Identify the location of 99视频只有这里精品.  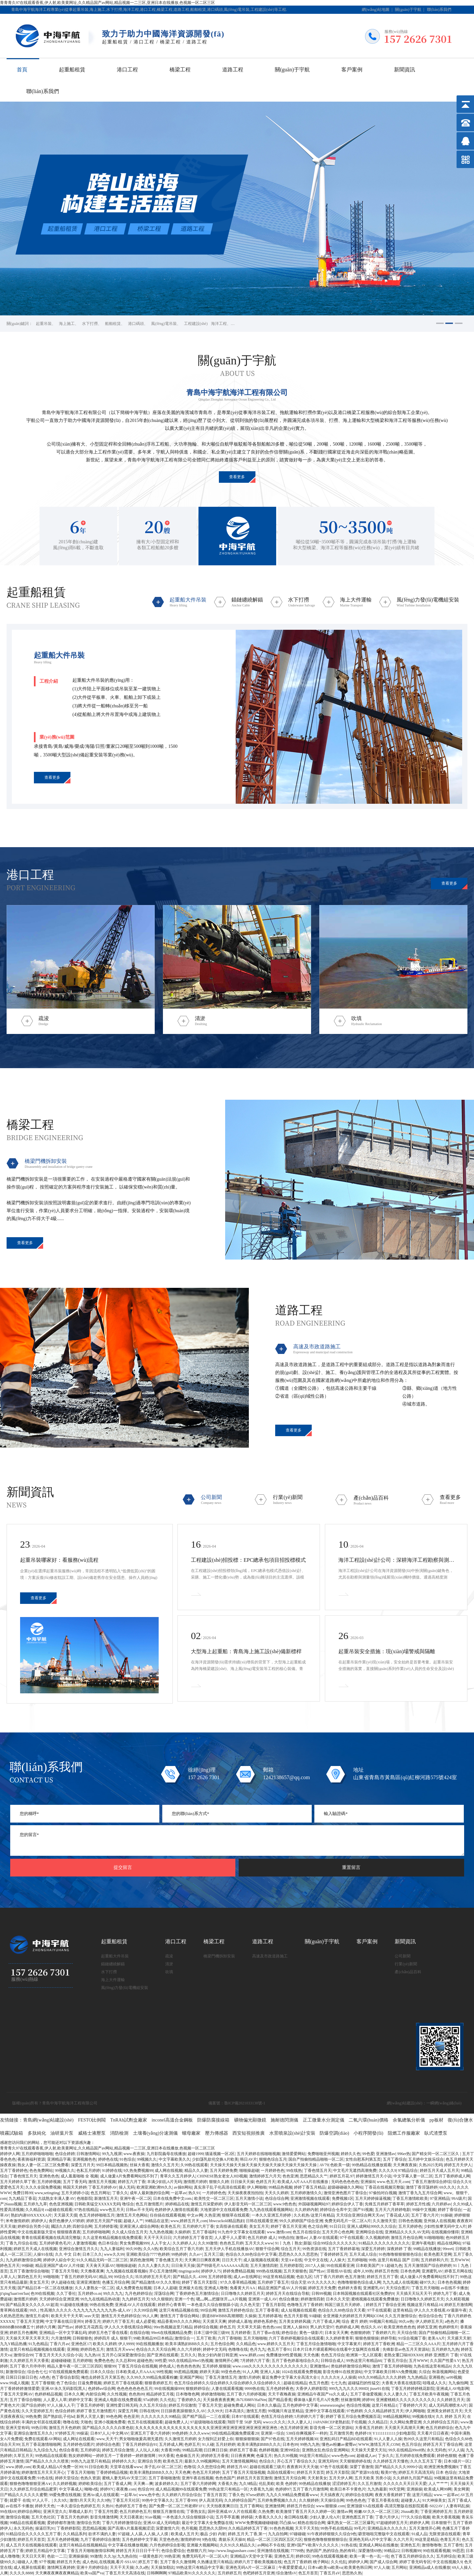
(285, 2411).